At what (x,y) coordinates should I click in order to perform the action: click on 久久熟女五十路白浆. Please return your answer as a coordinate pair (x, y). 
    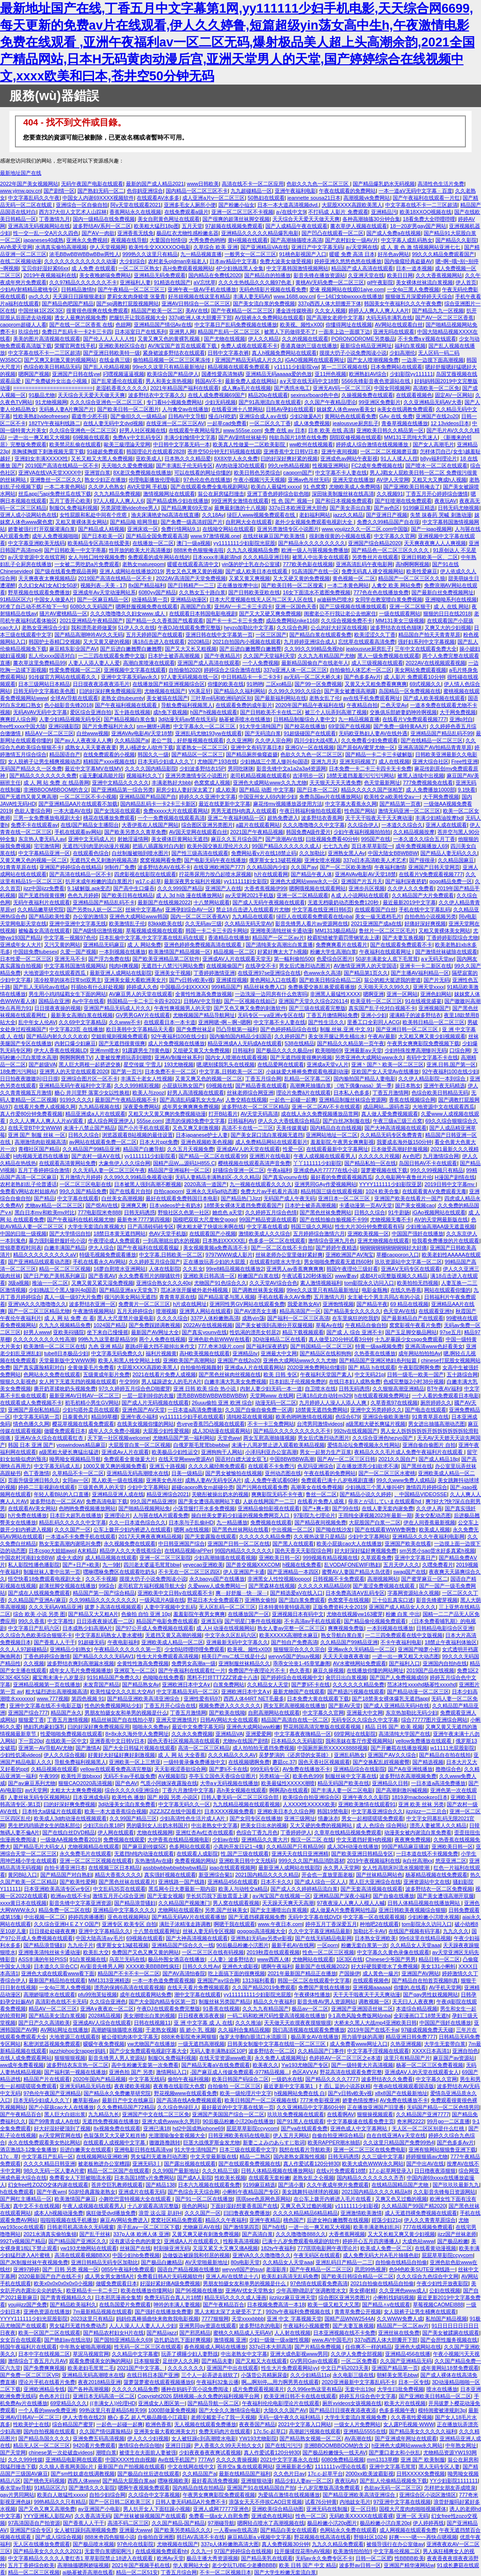
    Looking at the image, I should click on (202, 592).